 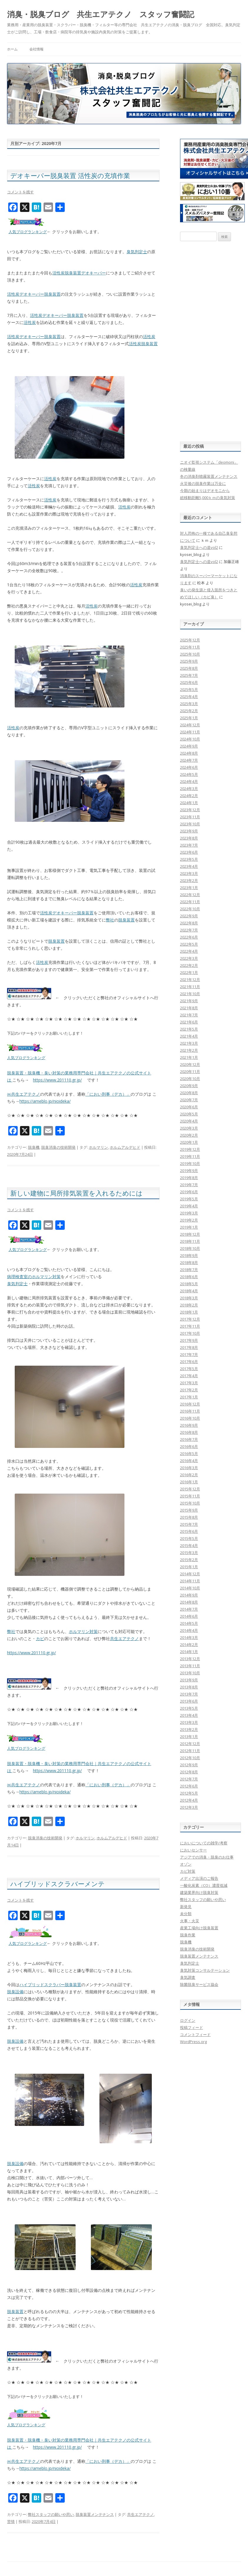 I want to click on 2020年4月, so click(x=189, y=1121).